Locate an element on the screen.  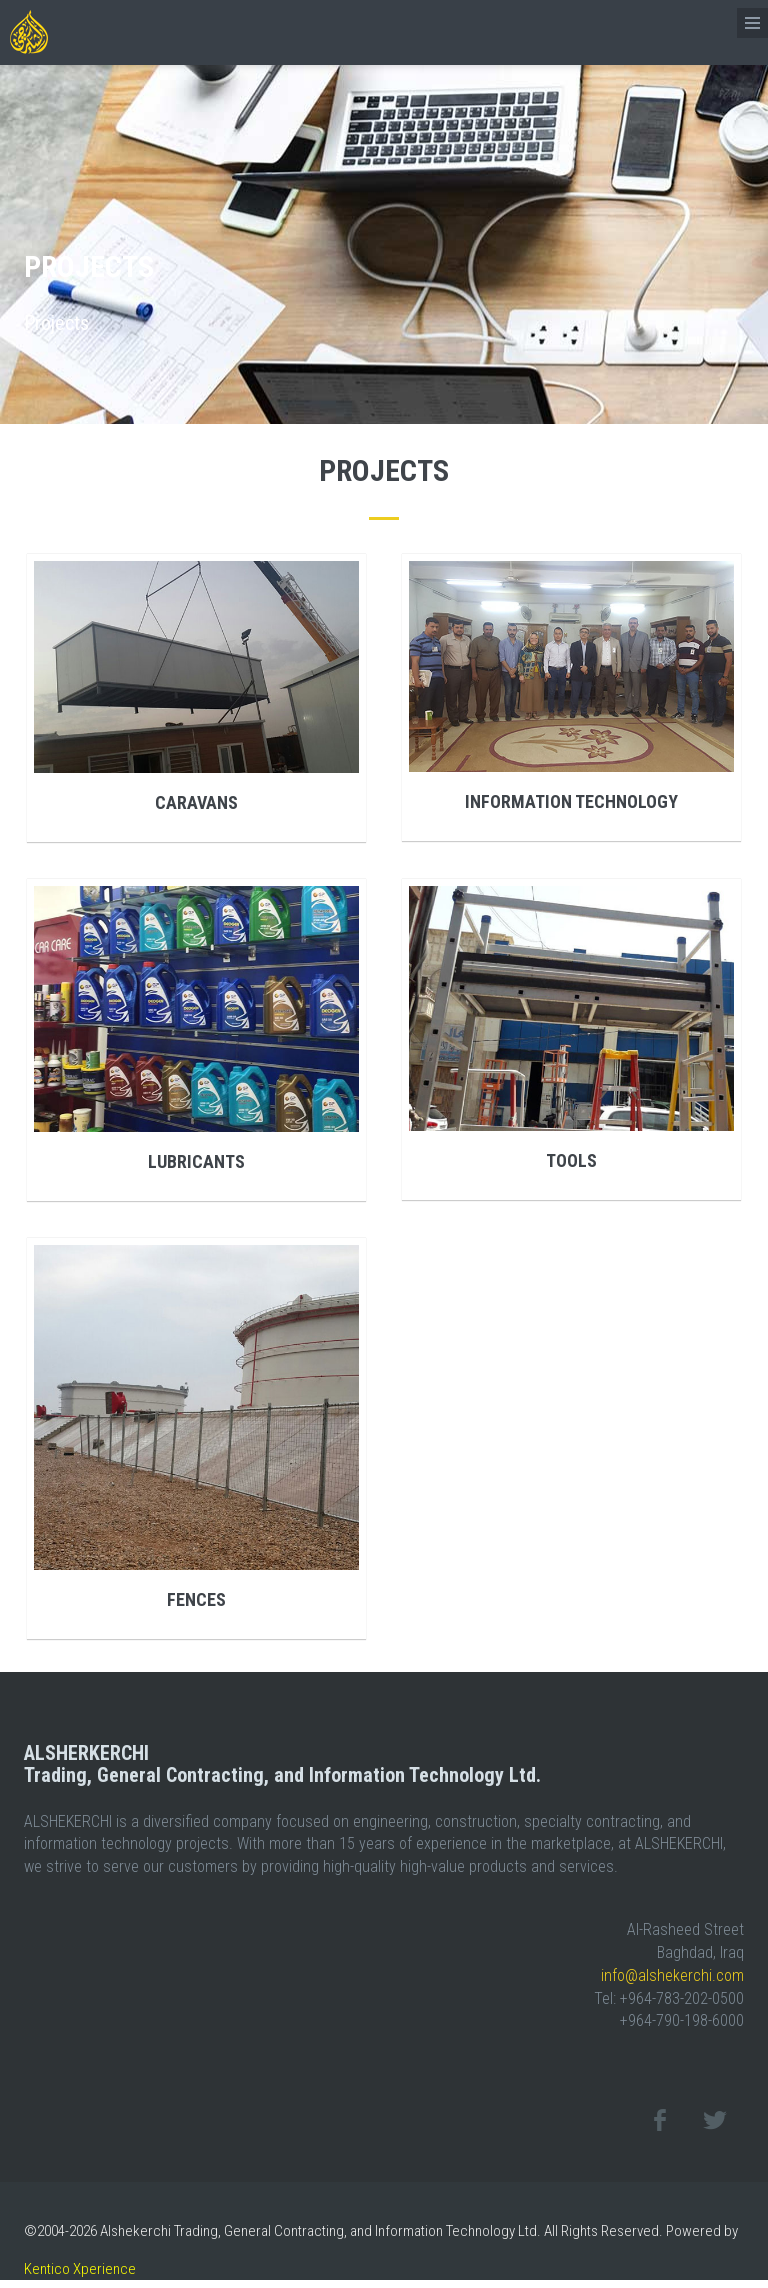
Fences is located at coordinates (196, 1599).